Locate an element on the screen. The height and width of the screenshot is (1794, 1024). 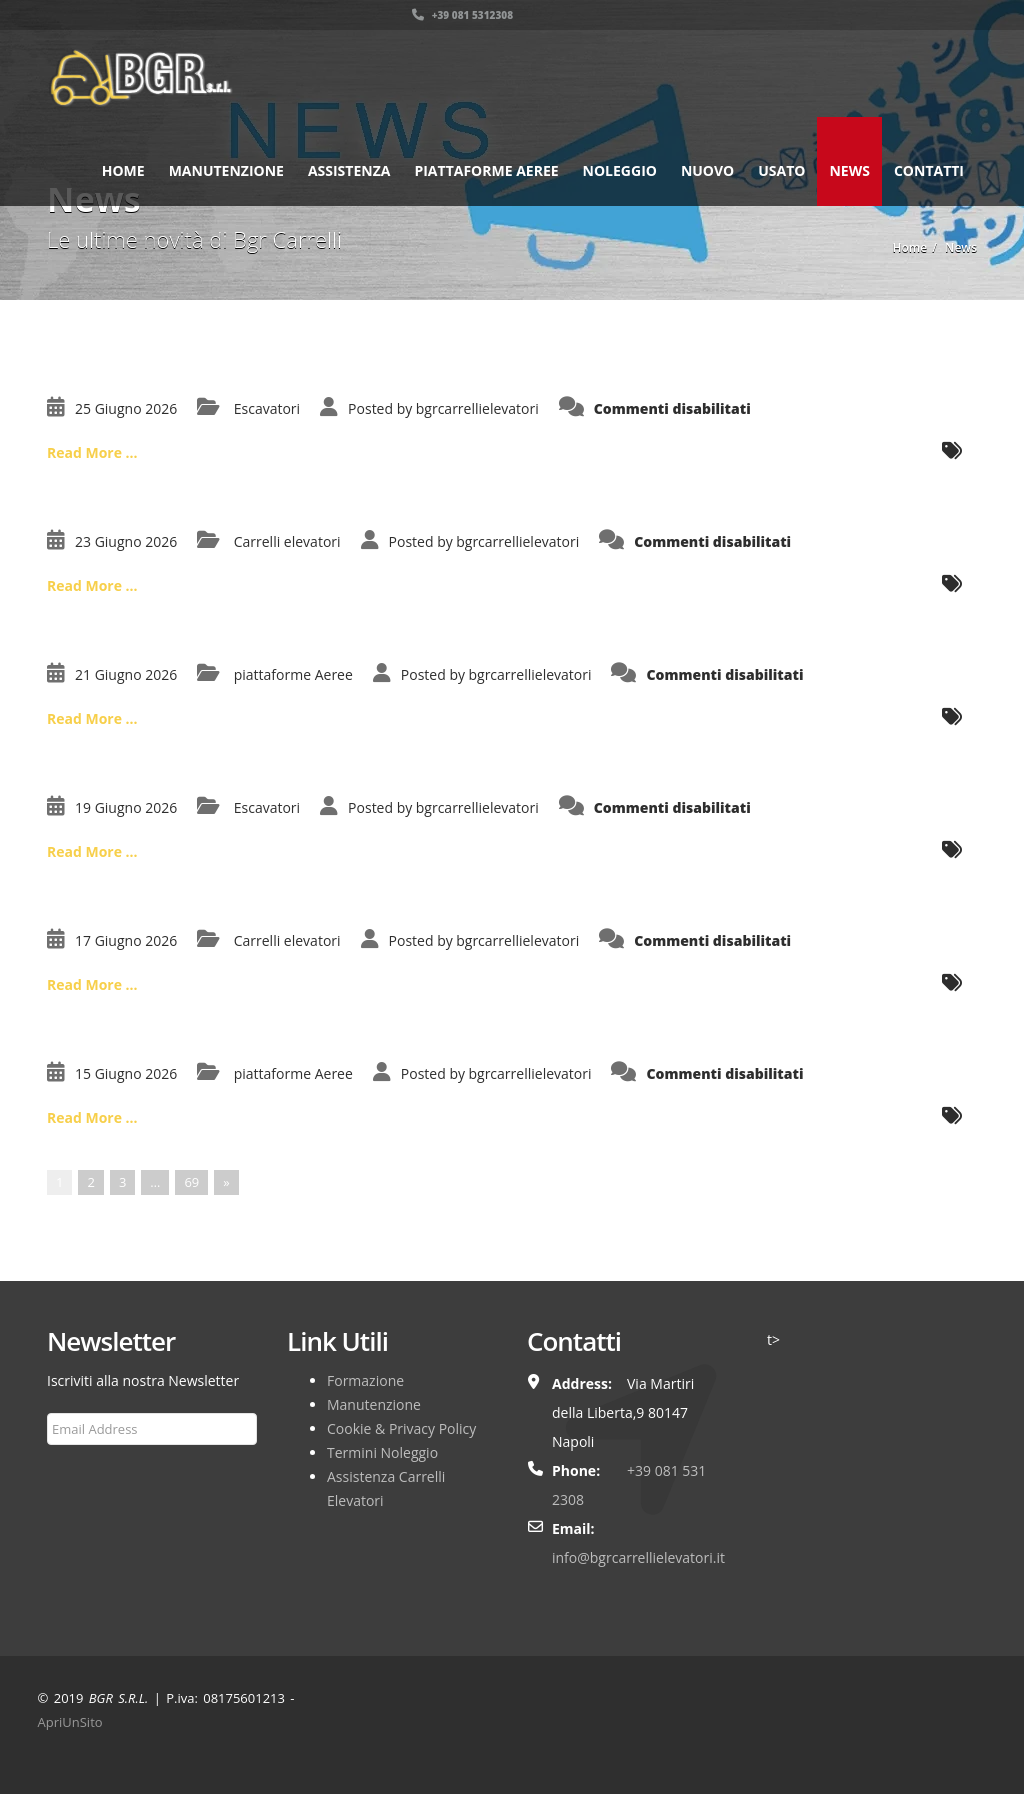
15 Giugno 2026 is located at coordinates (126, 1073).